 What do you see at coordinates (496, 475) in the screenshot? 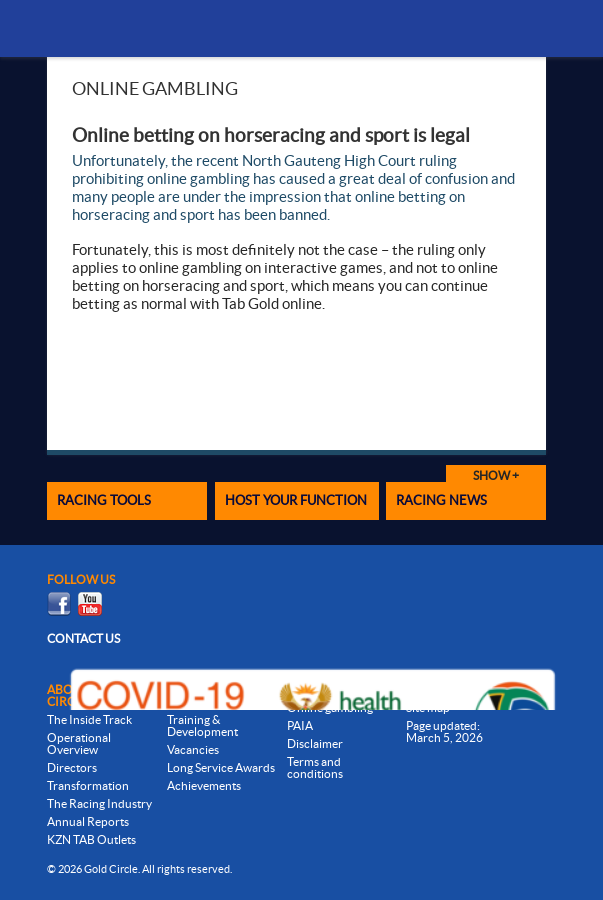
I see `Show +` at bounding box center [496, 475].